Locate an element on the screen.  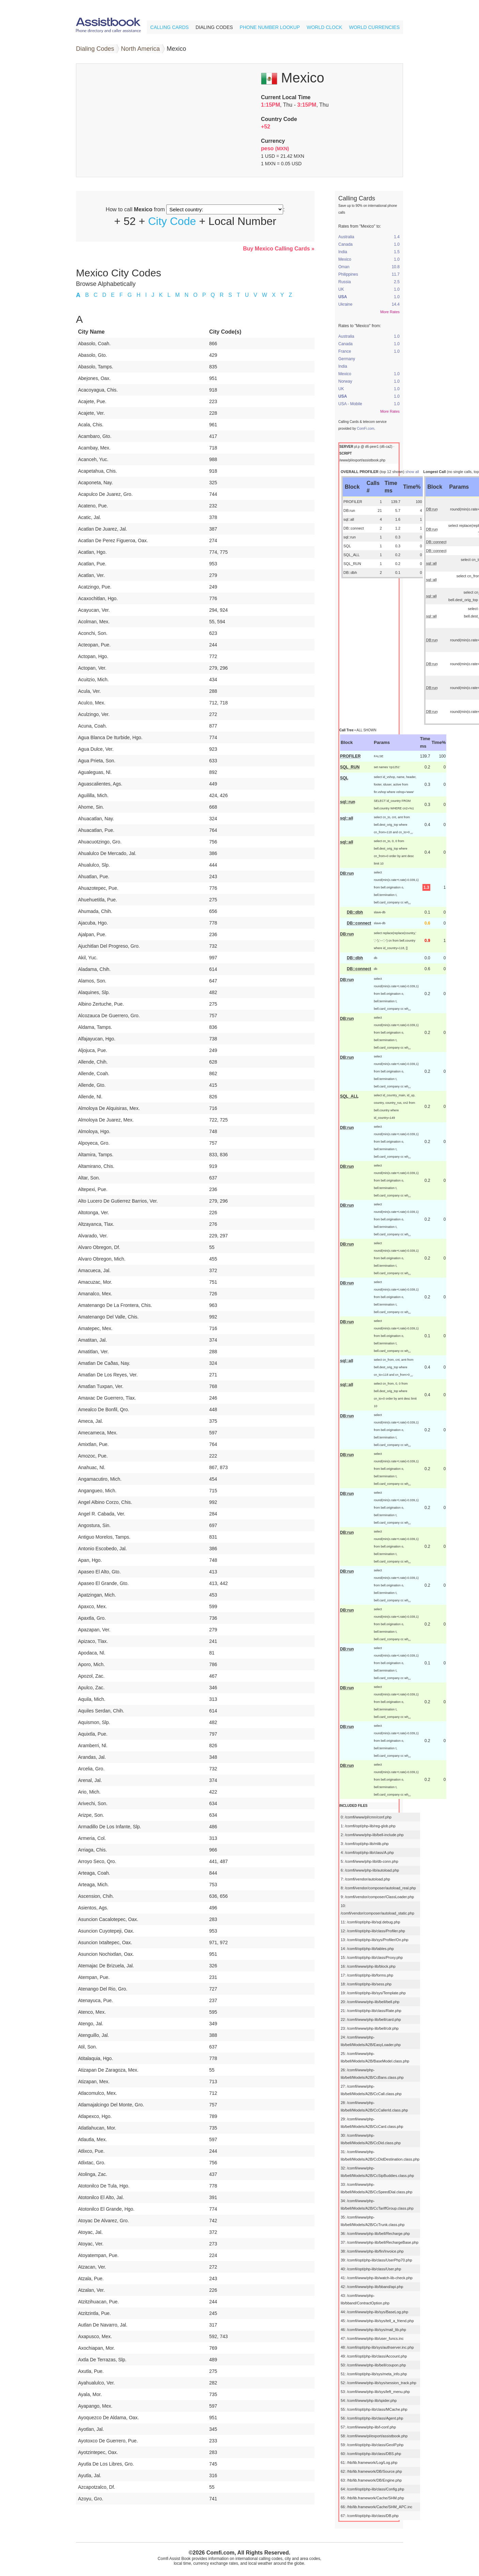
Oman is located at coordinates (344, 266).